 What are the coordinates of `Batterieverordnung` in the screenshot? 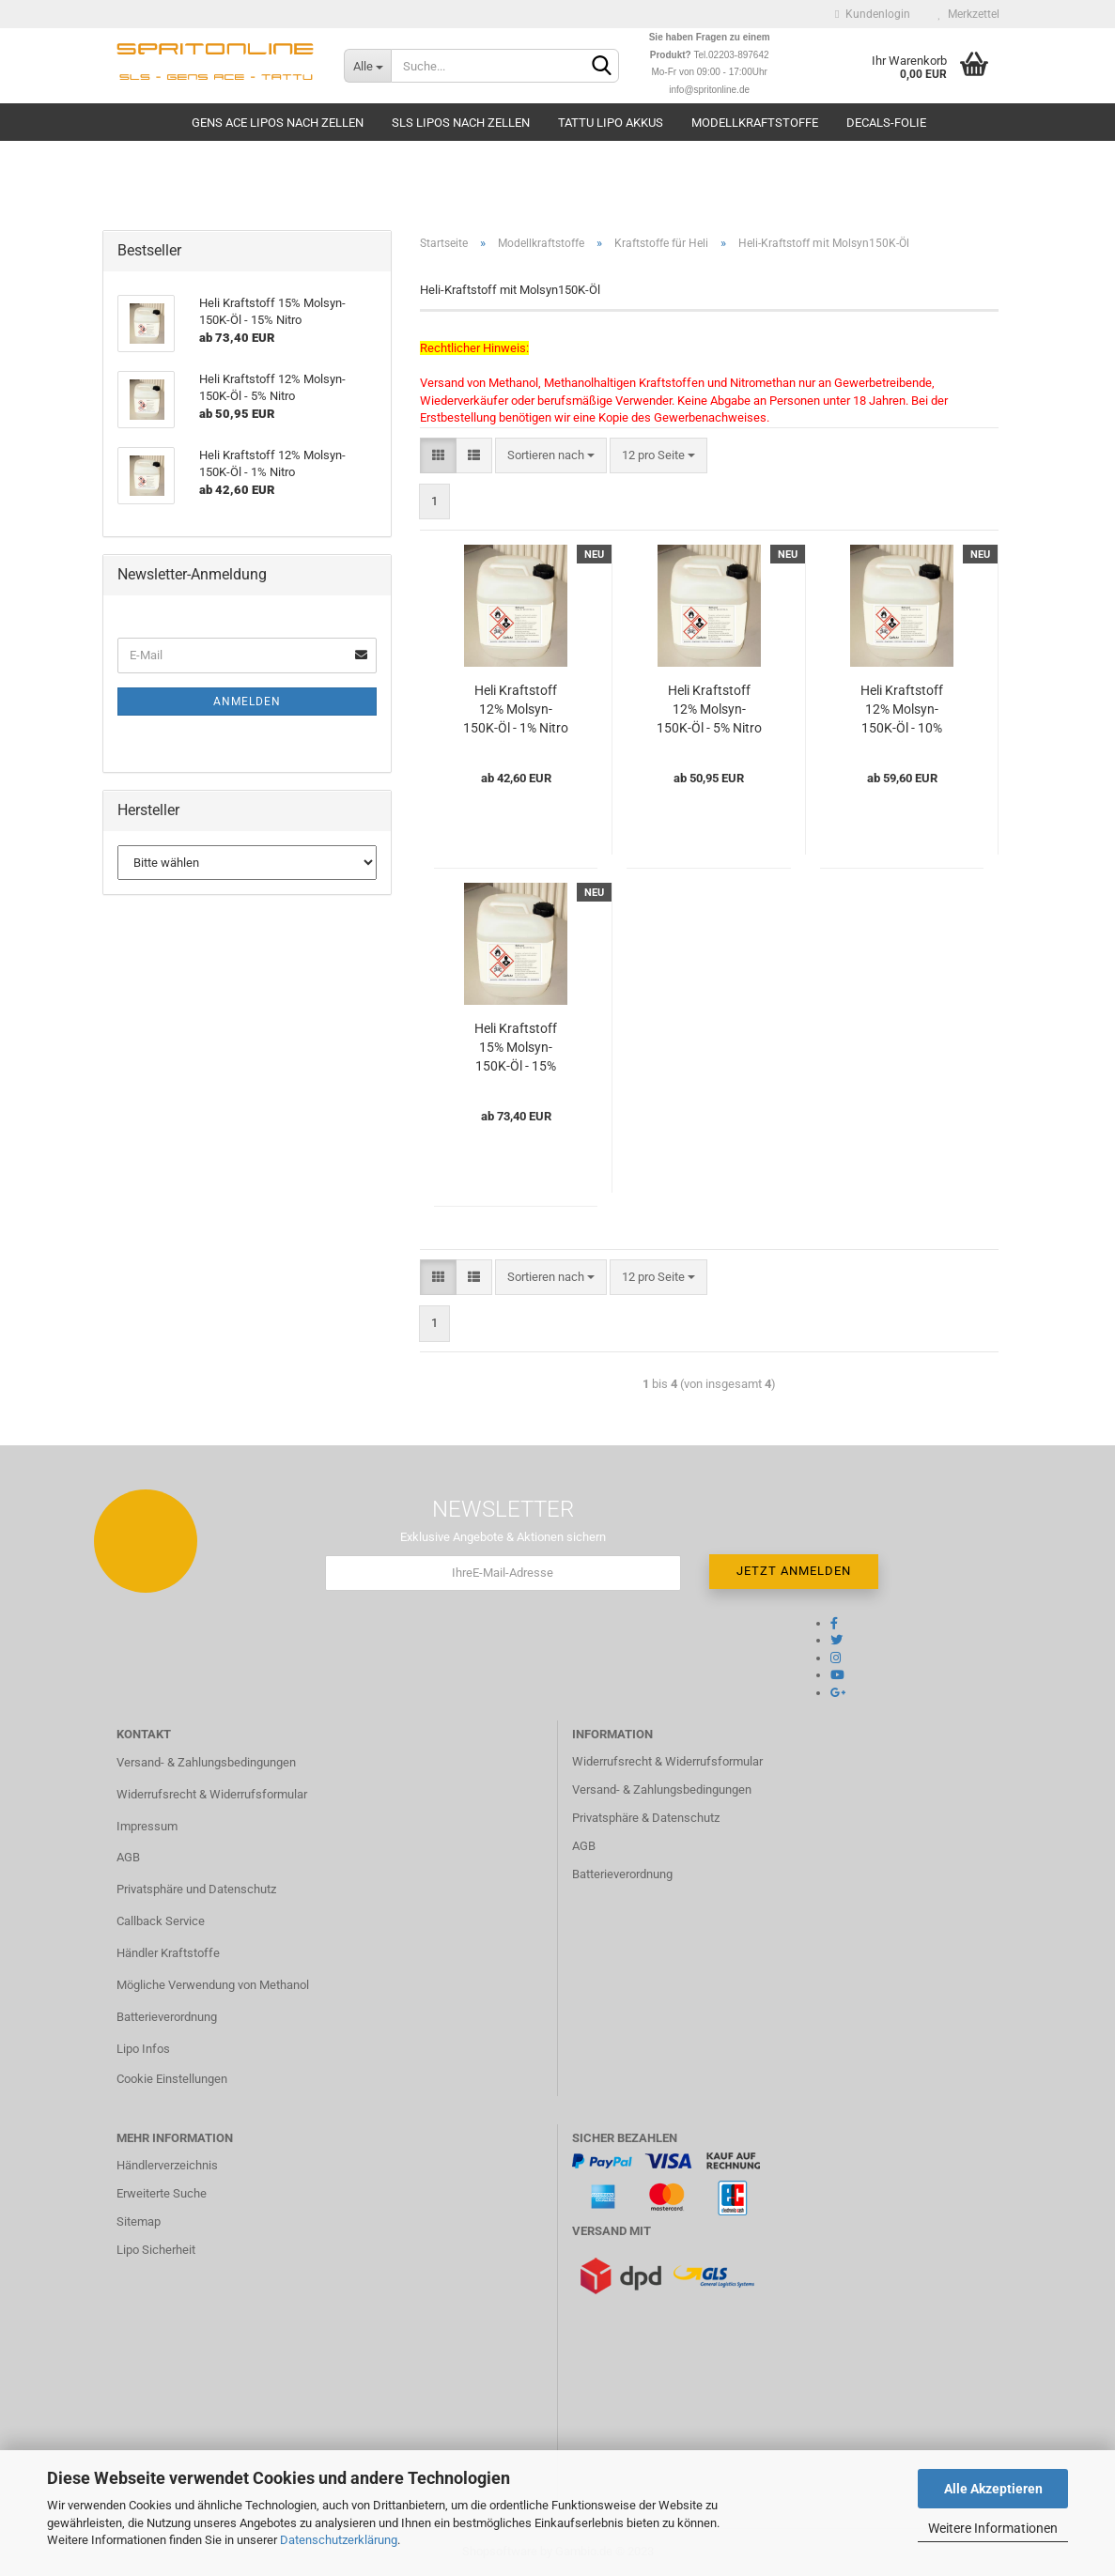 It's located at (166, 2017).